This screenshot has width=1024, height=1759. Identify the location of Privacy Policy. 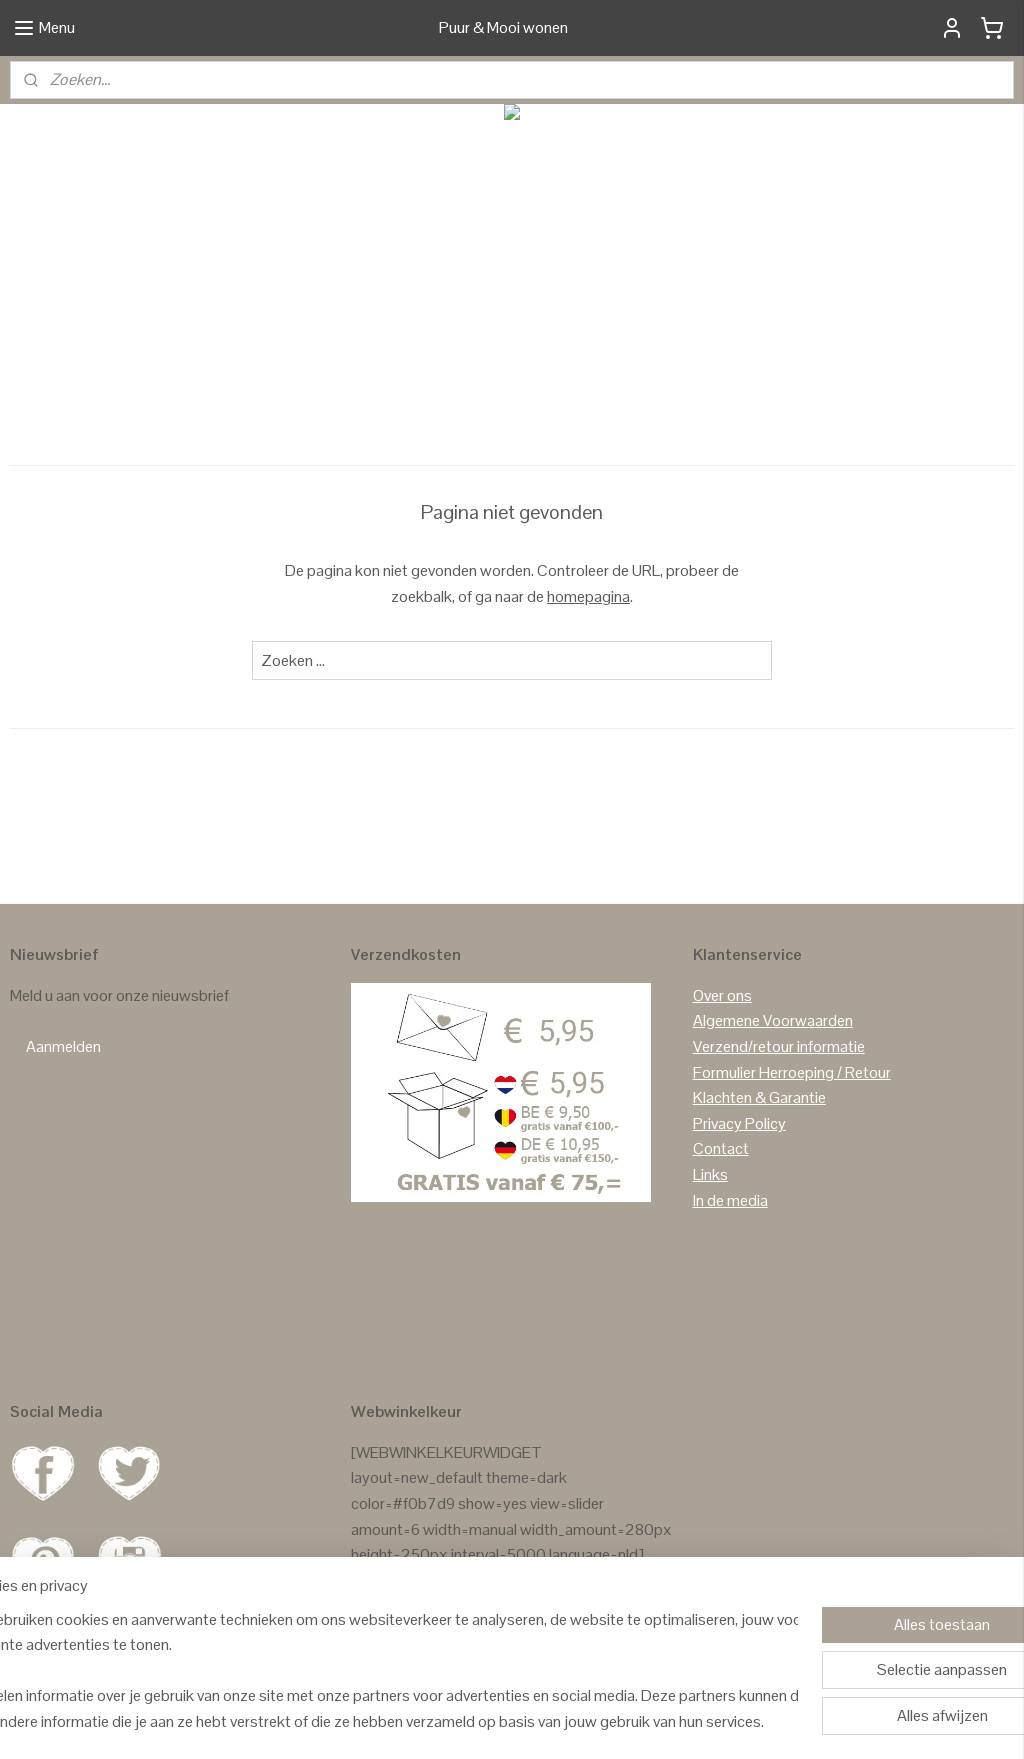
(739, 1123).